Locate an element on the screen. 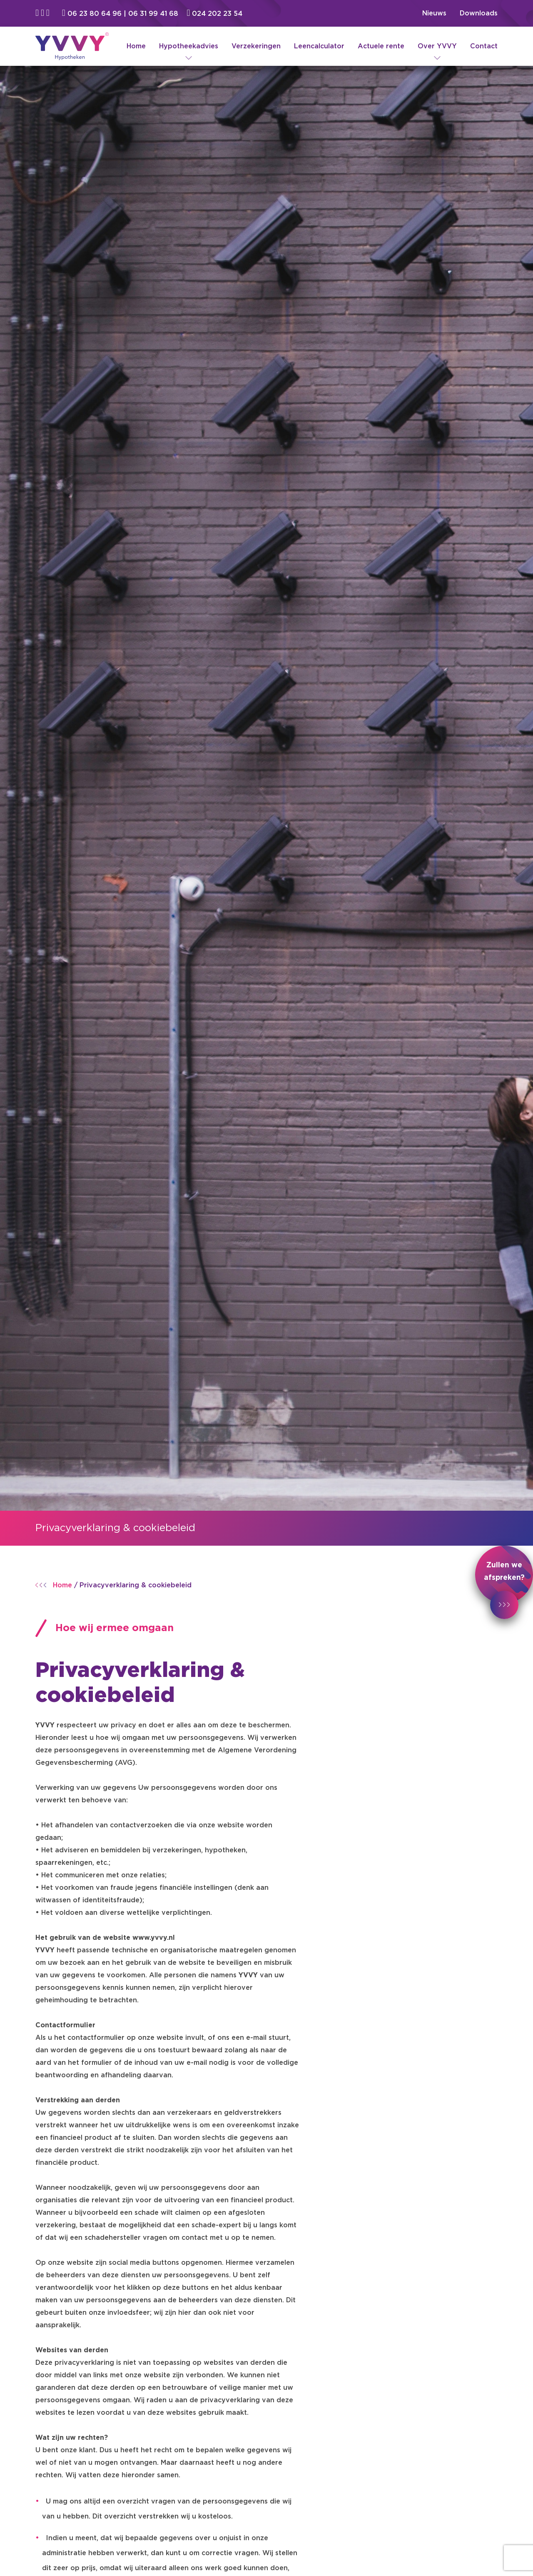 This screenshot has height=2576, width=533. Over YVVY is located at coordinates (437, 46).